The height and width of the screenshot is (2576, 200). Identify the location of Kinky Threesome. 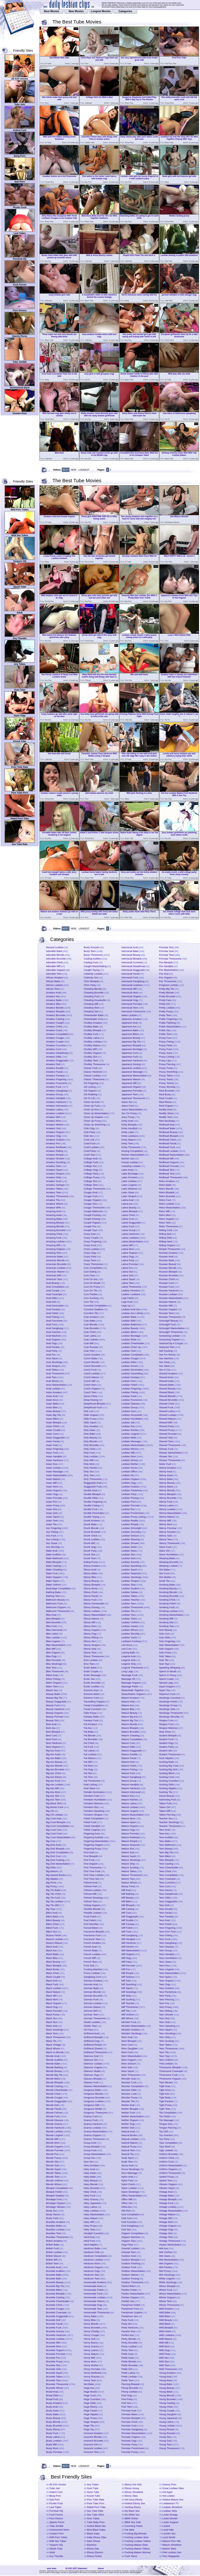
(130, 1147).